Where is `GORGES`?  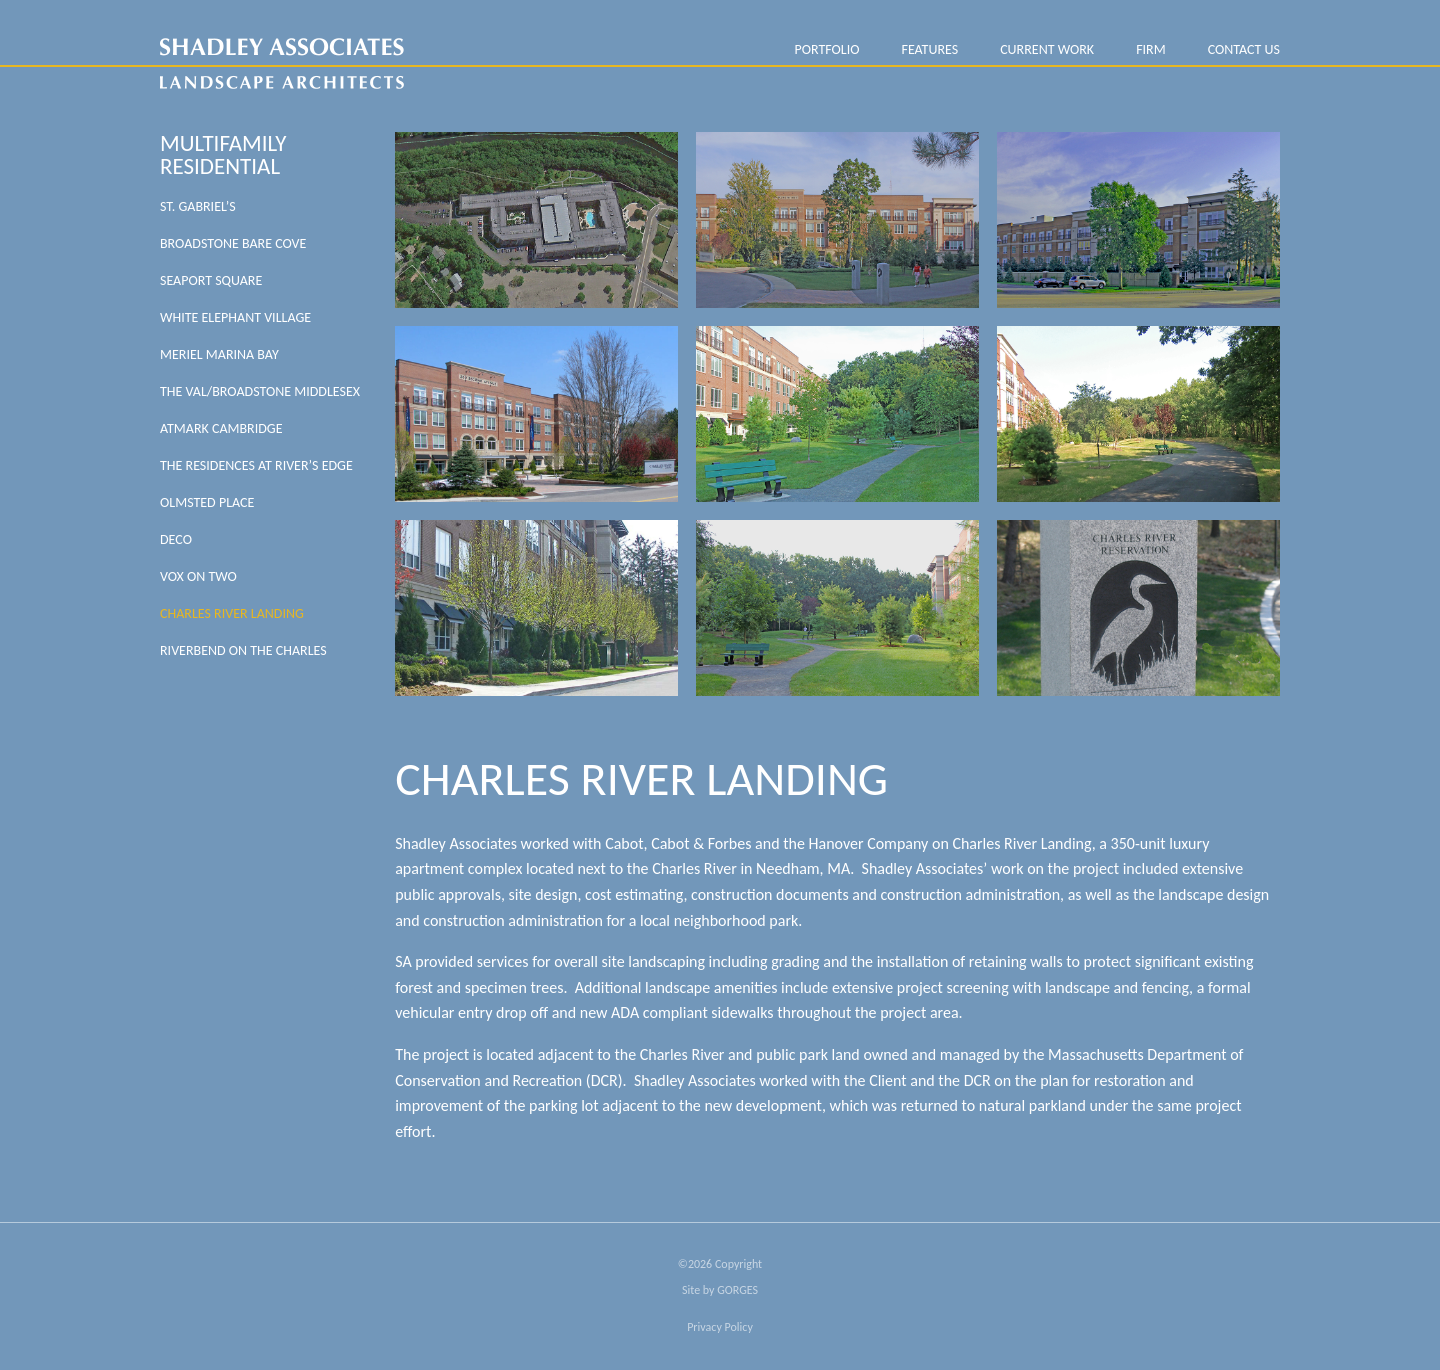
GORGES is located at coordinates (737, 1290).